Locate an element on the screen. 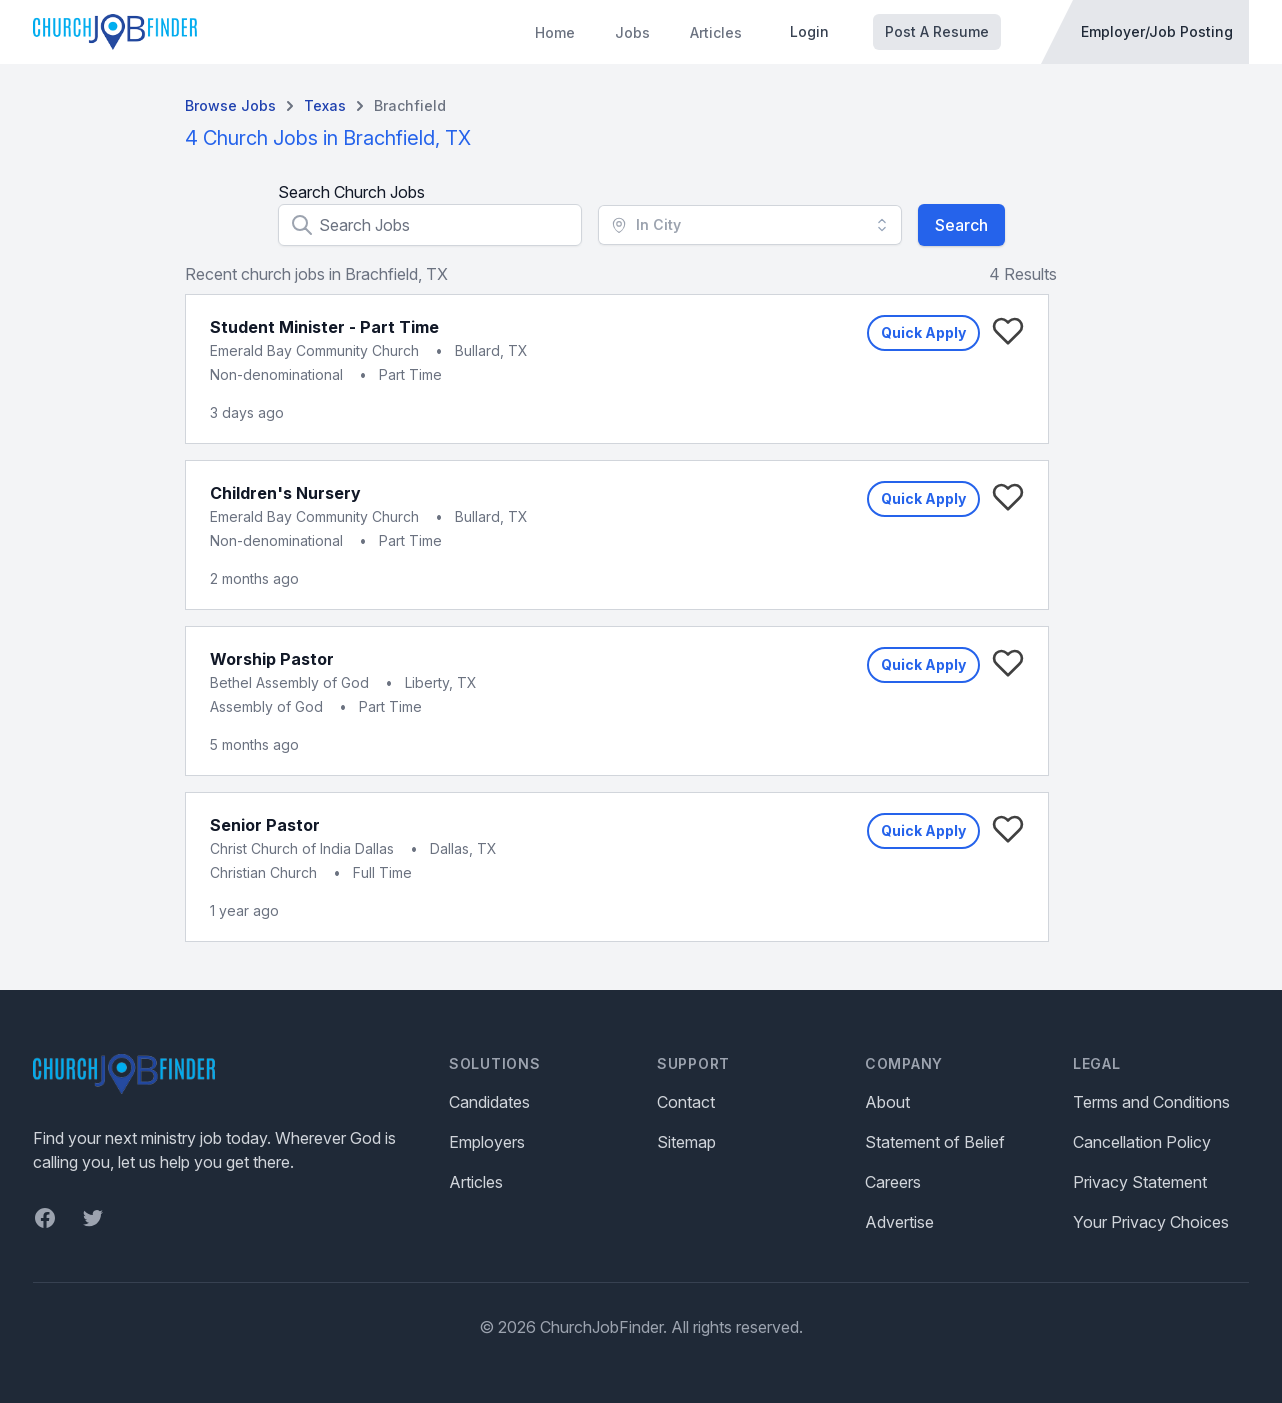 The height and width of the screenshot is (1403, 1282). Brachfield is located at coordinates (410, 105).